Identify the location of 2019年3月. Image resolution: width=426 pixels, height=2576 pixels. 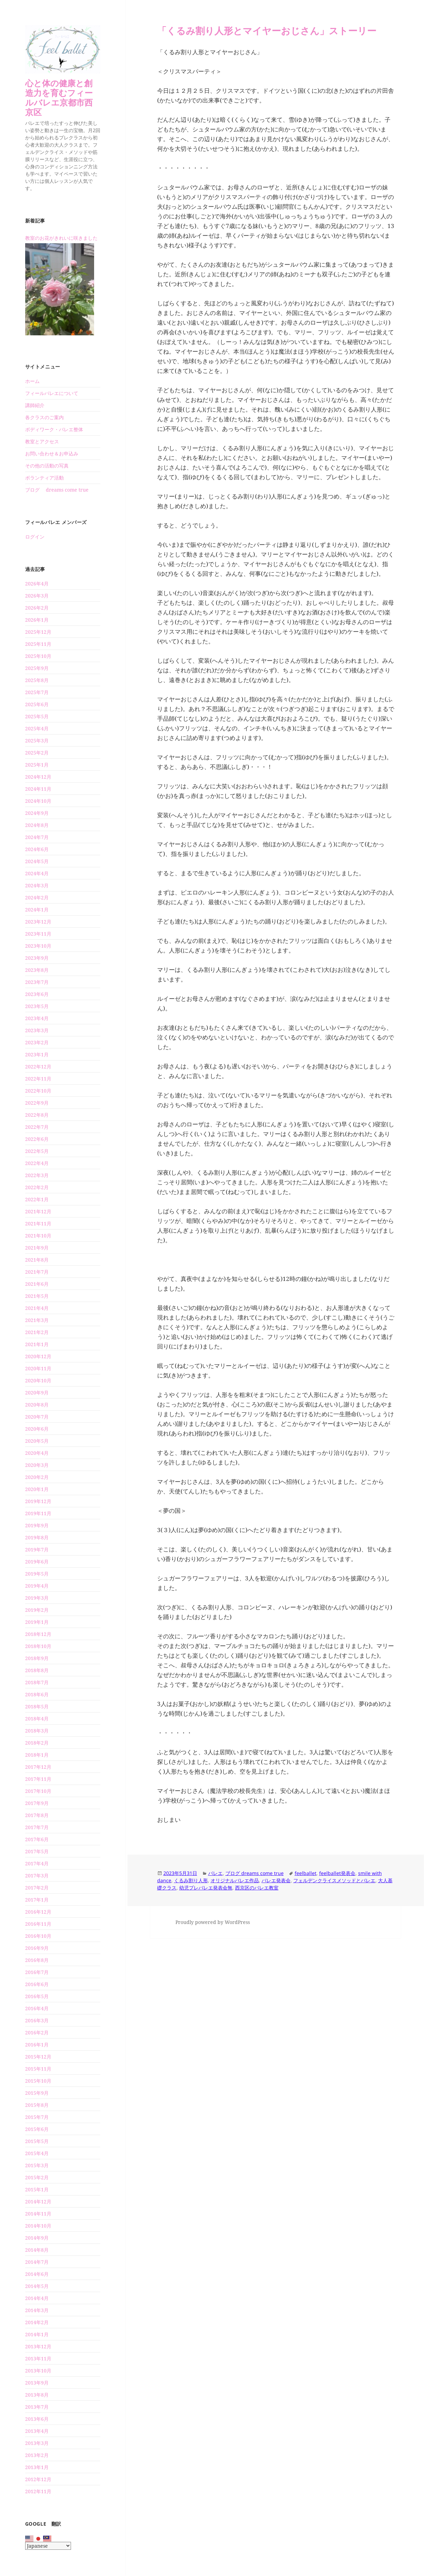
(37, 1598).